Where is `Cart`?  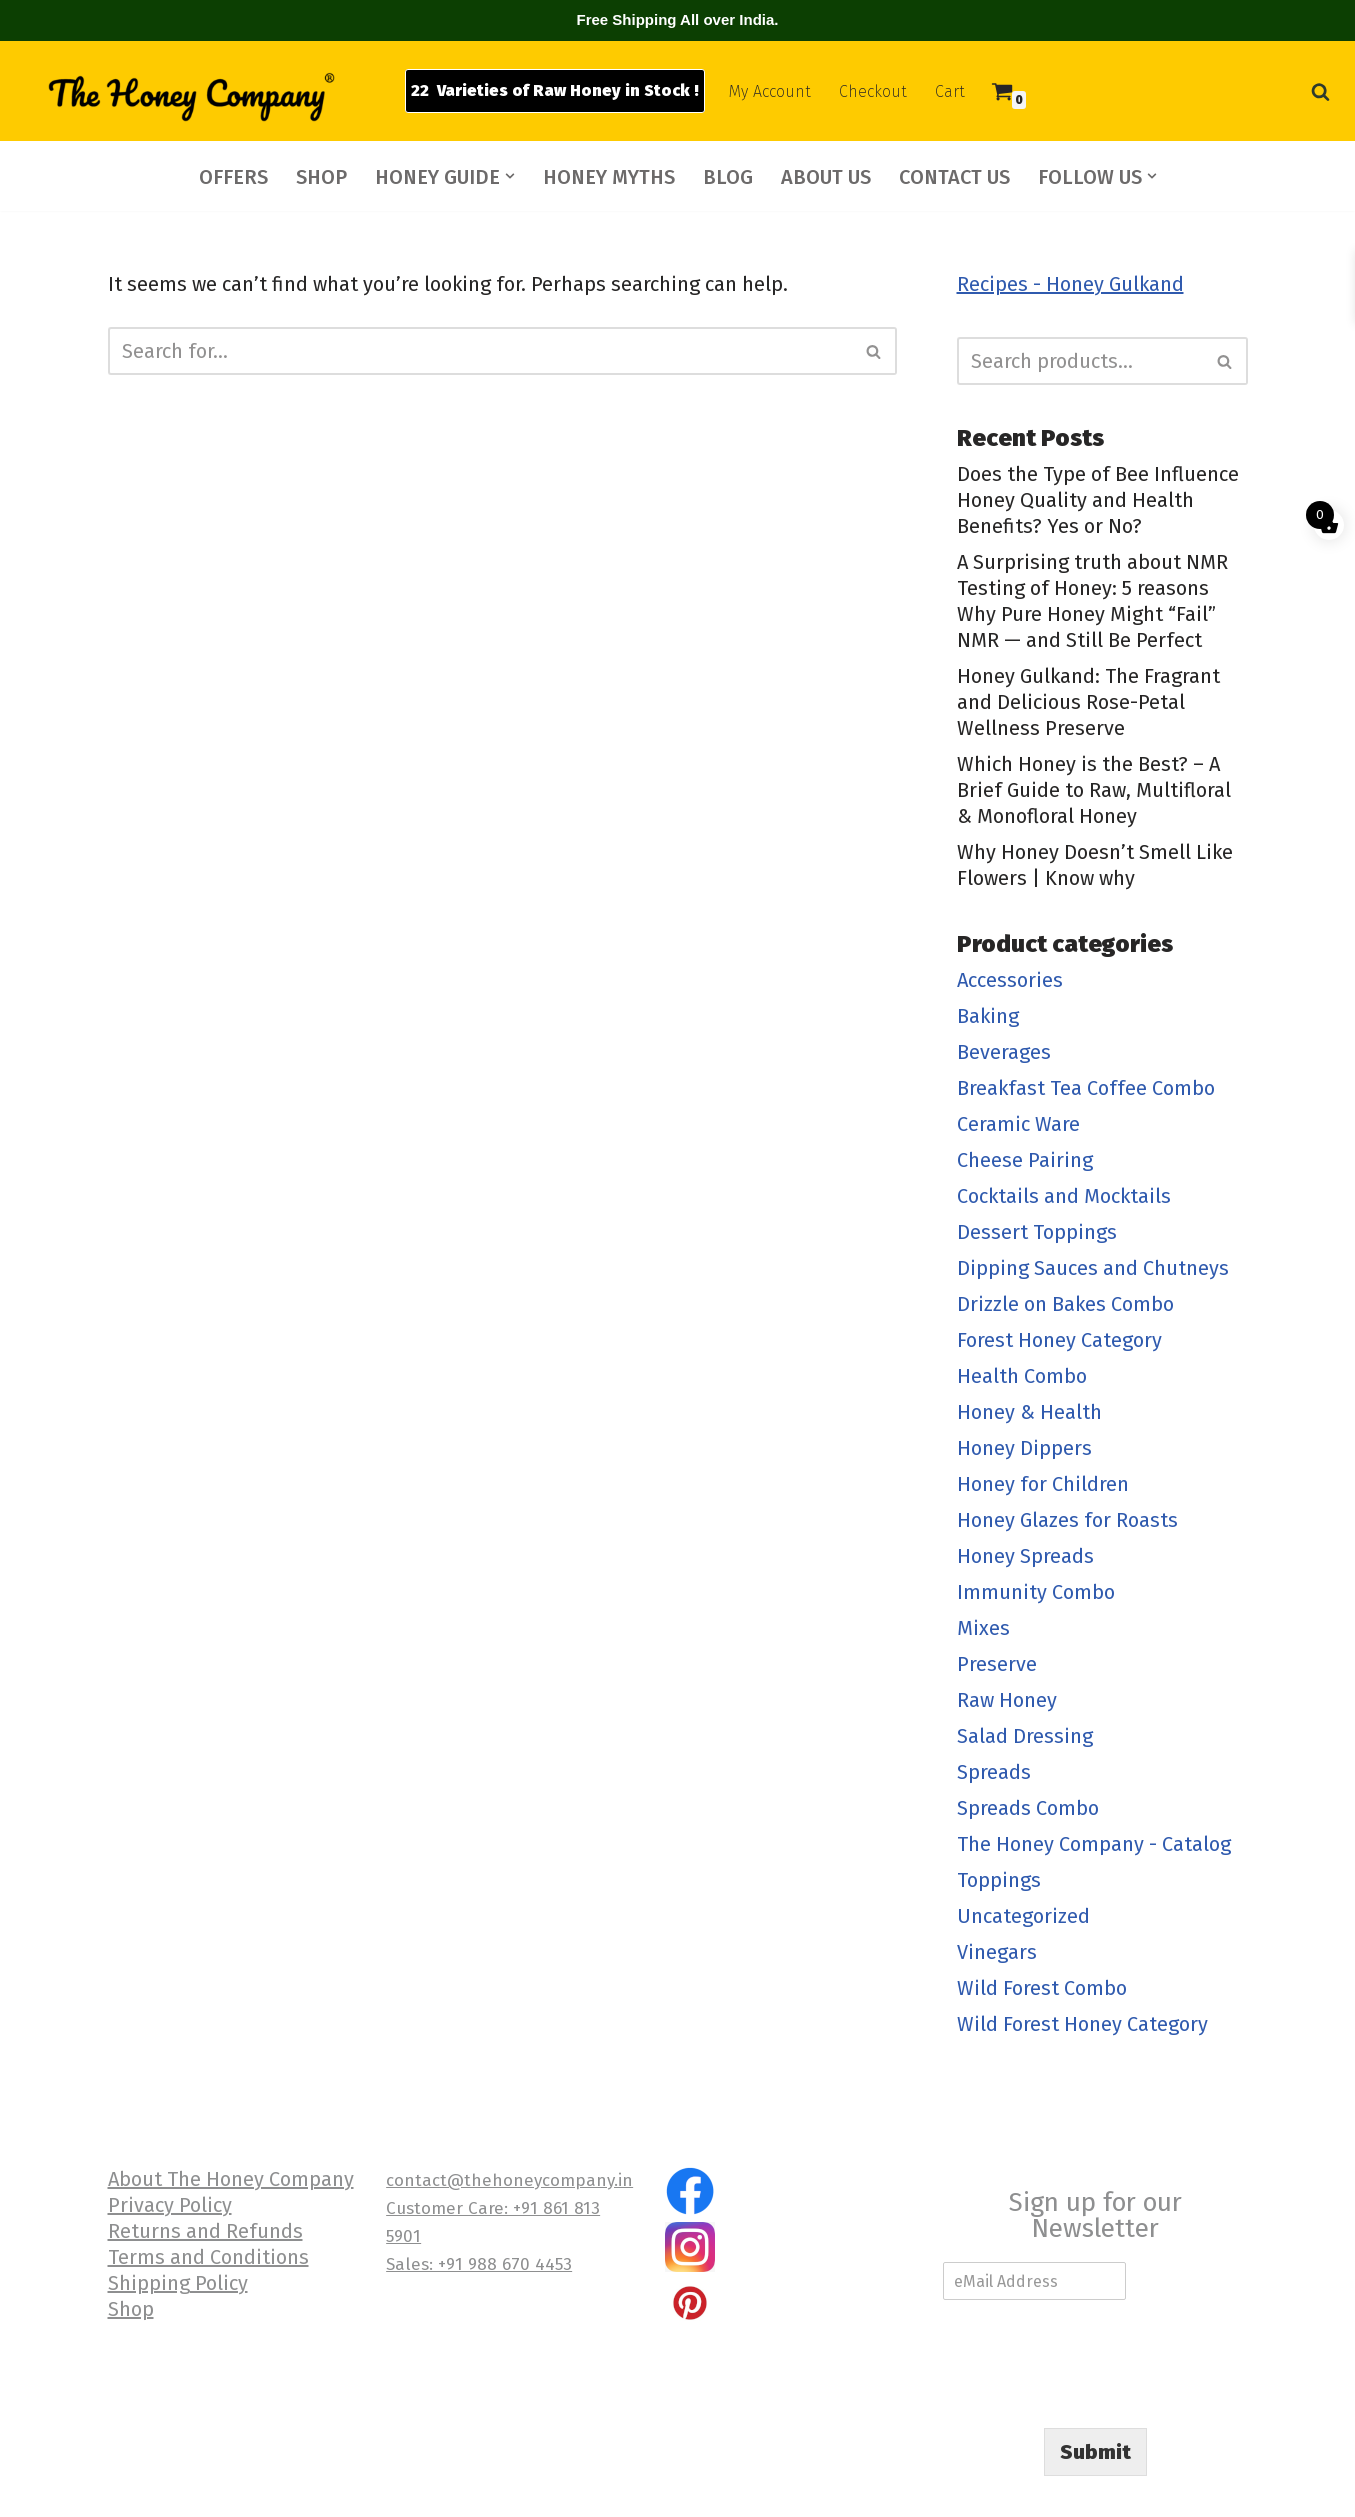
Cart is located at coordinates (950, 91).